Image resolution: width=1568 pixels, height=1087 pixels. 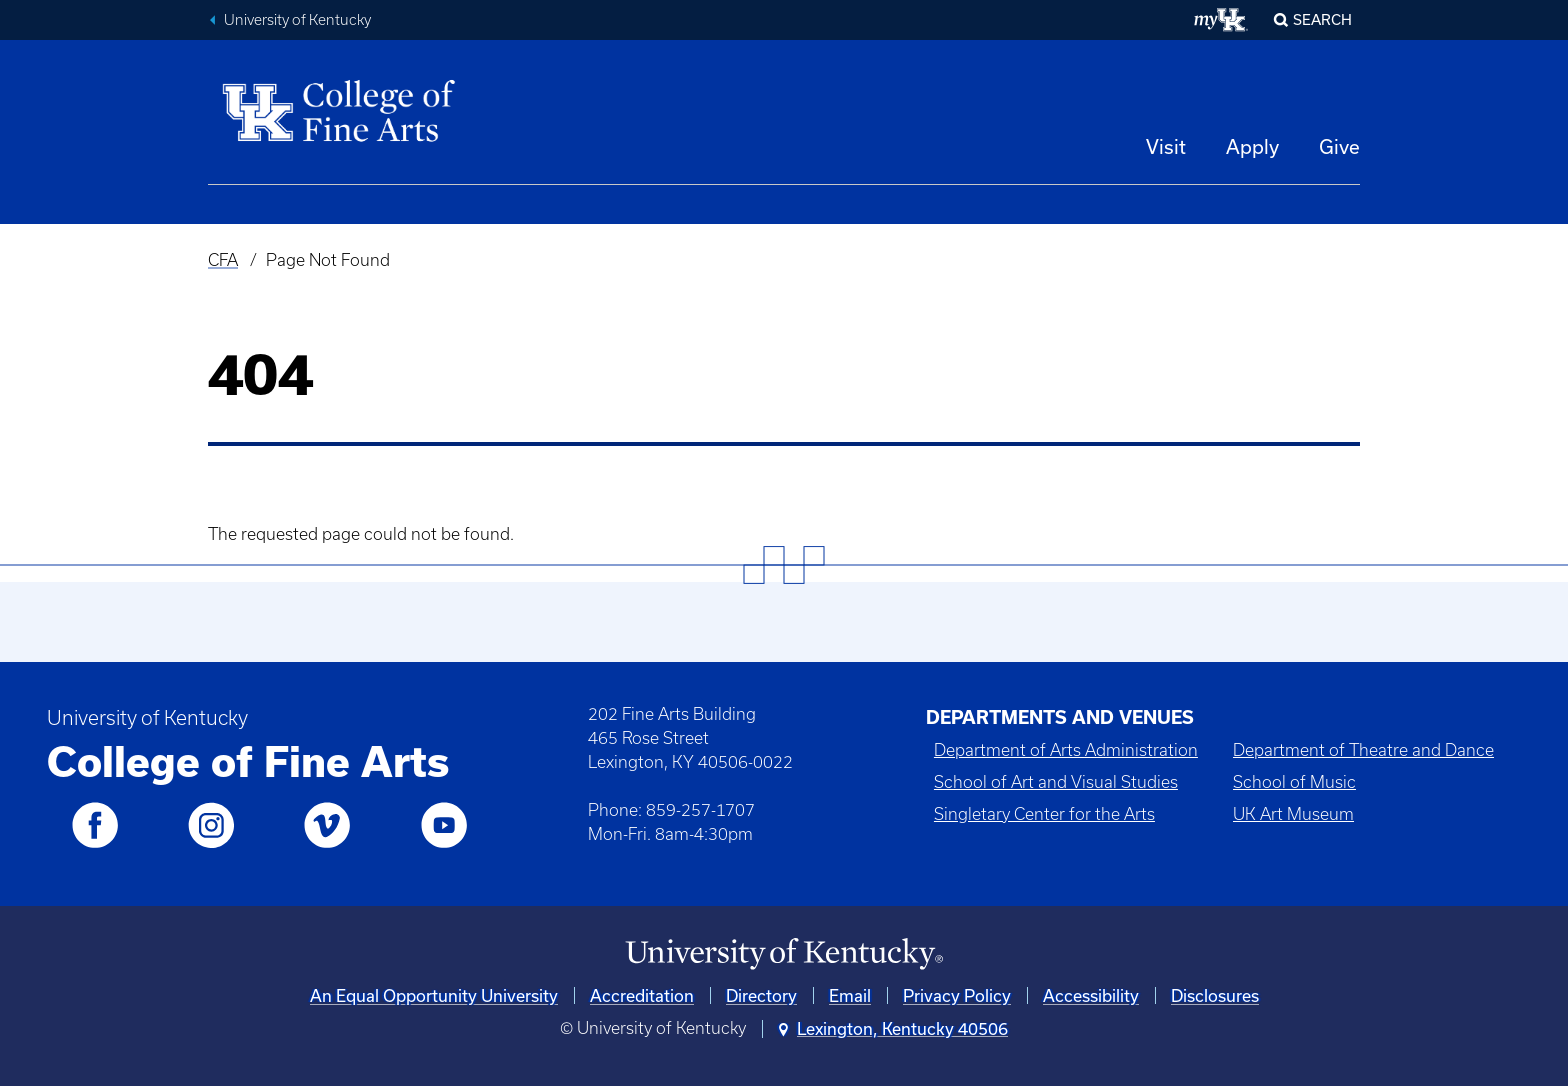 What do you see at coordinates (1322, 19) in the screenshot?
I see `Search` at bounding box center [1322, 19].